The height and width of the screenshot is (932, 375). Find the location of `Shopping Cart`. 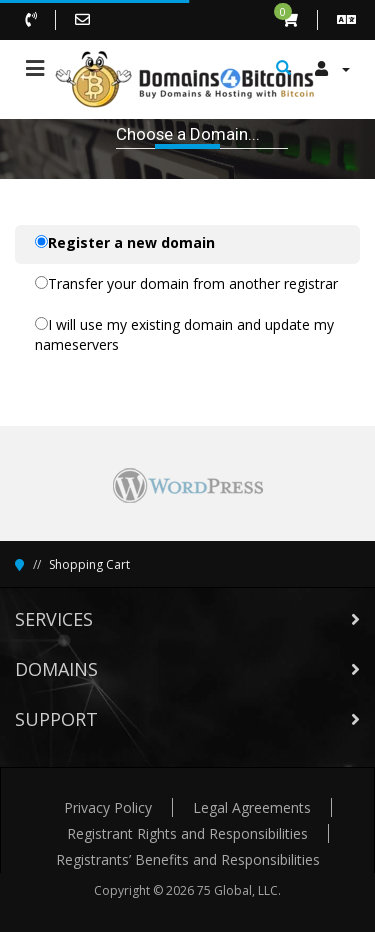

Shopping Cart is located at coordinates (89, 564).